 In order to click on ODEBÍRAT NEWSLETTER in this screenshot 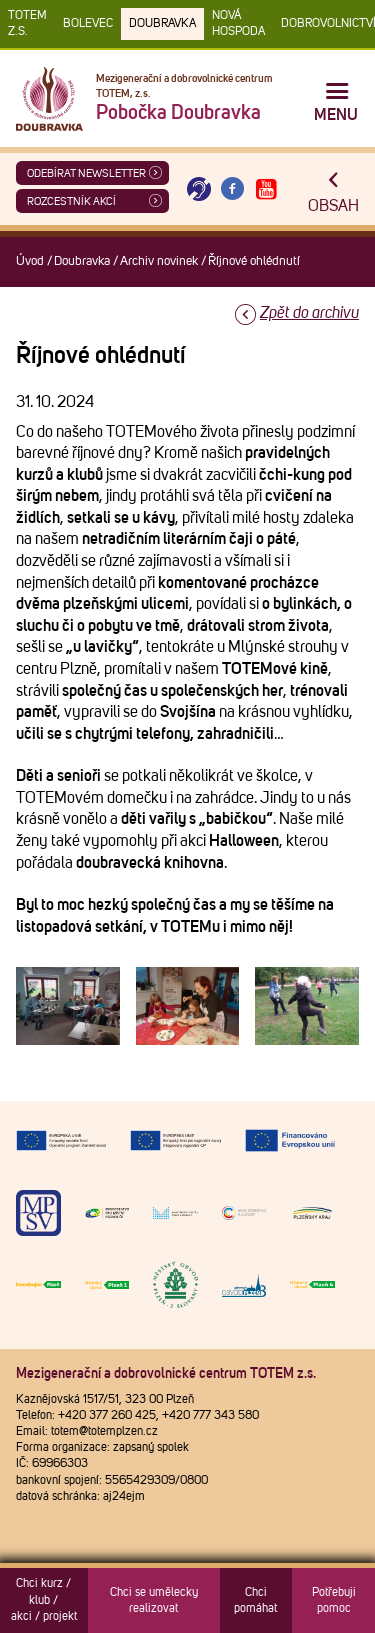, I will do `click(86, 173)`.